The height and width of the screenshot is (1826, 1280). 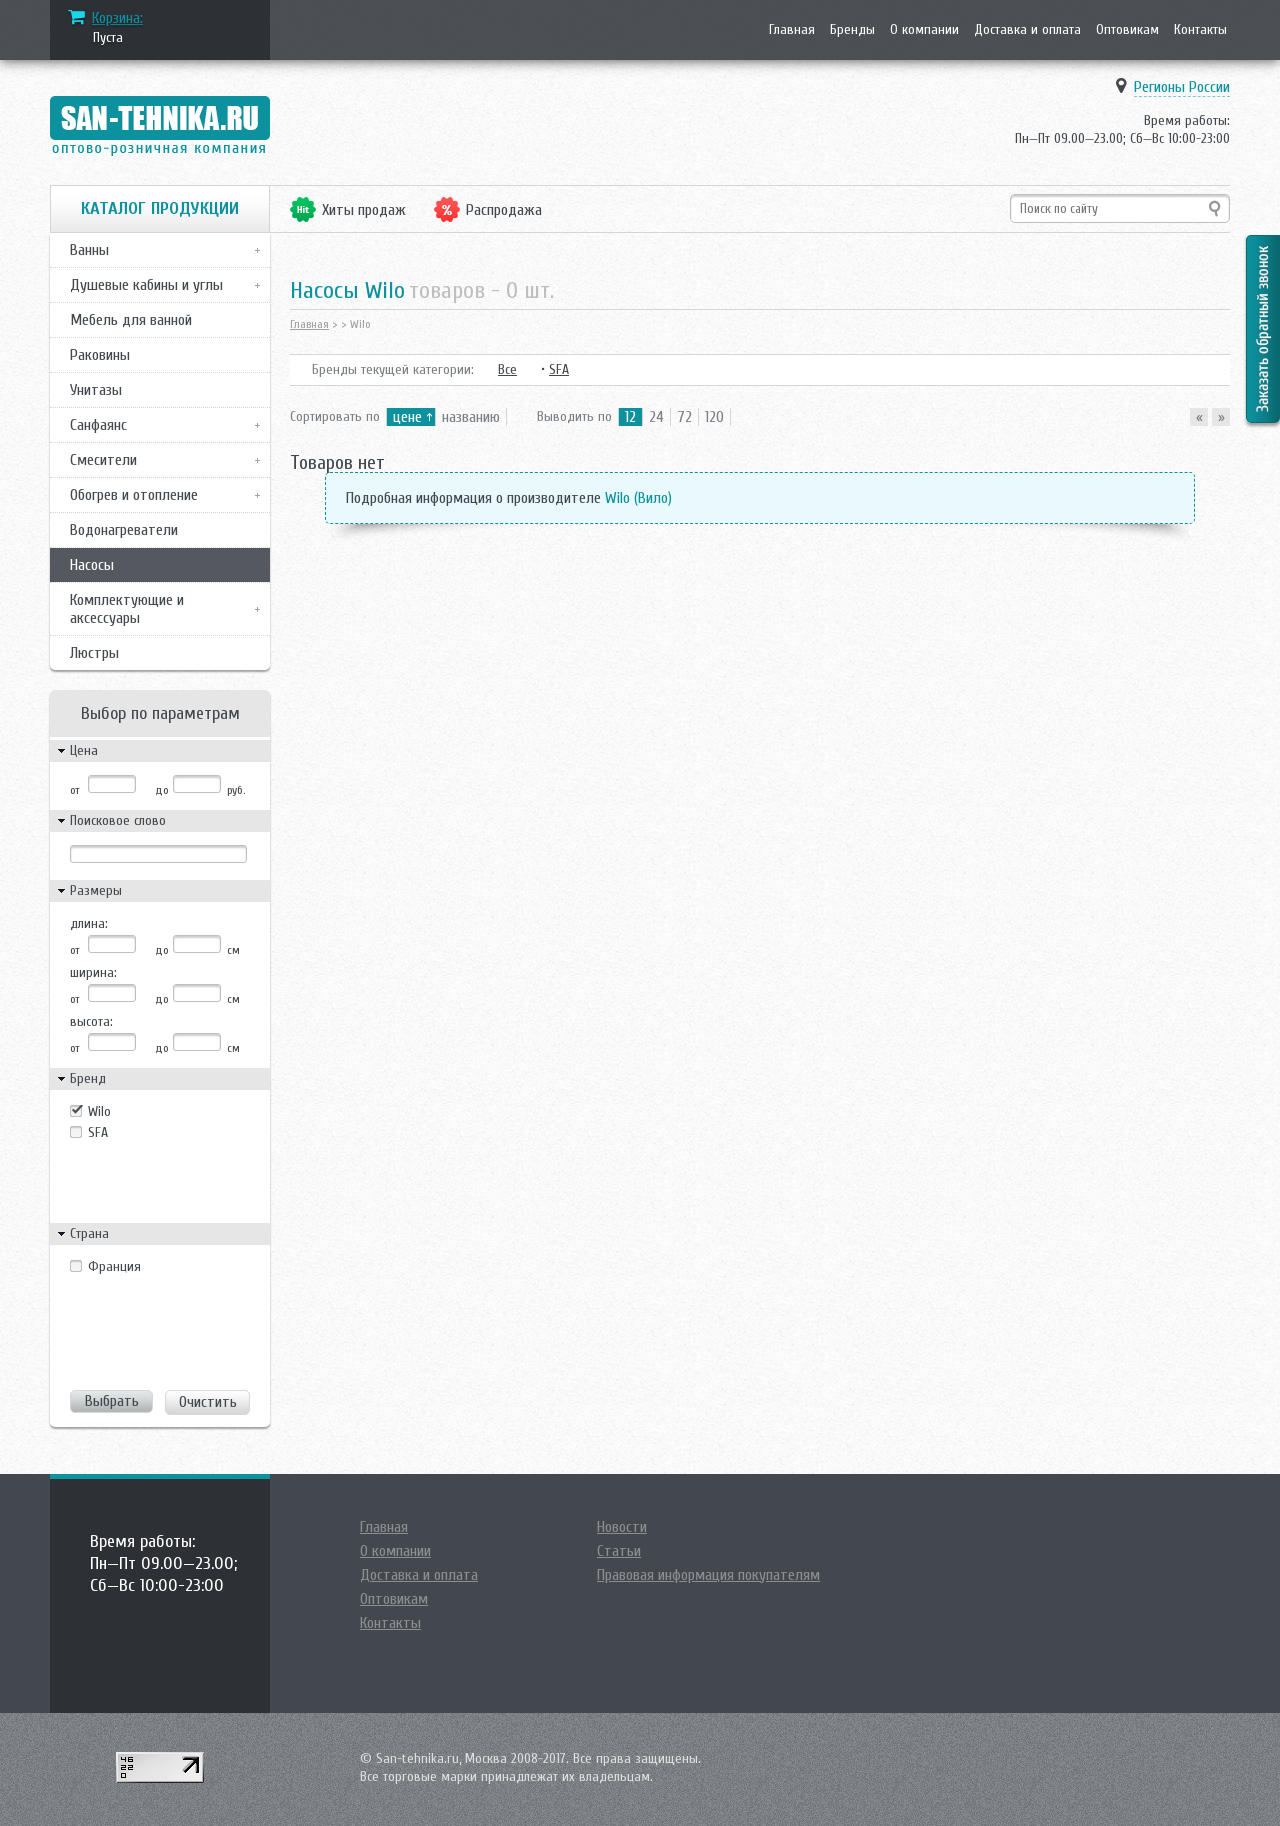 What do you see at coordinates (103, 460) in the screenshot?
I see `Смесители` at bounding box center [103, 460].